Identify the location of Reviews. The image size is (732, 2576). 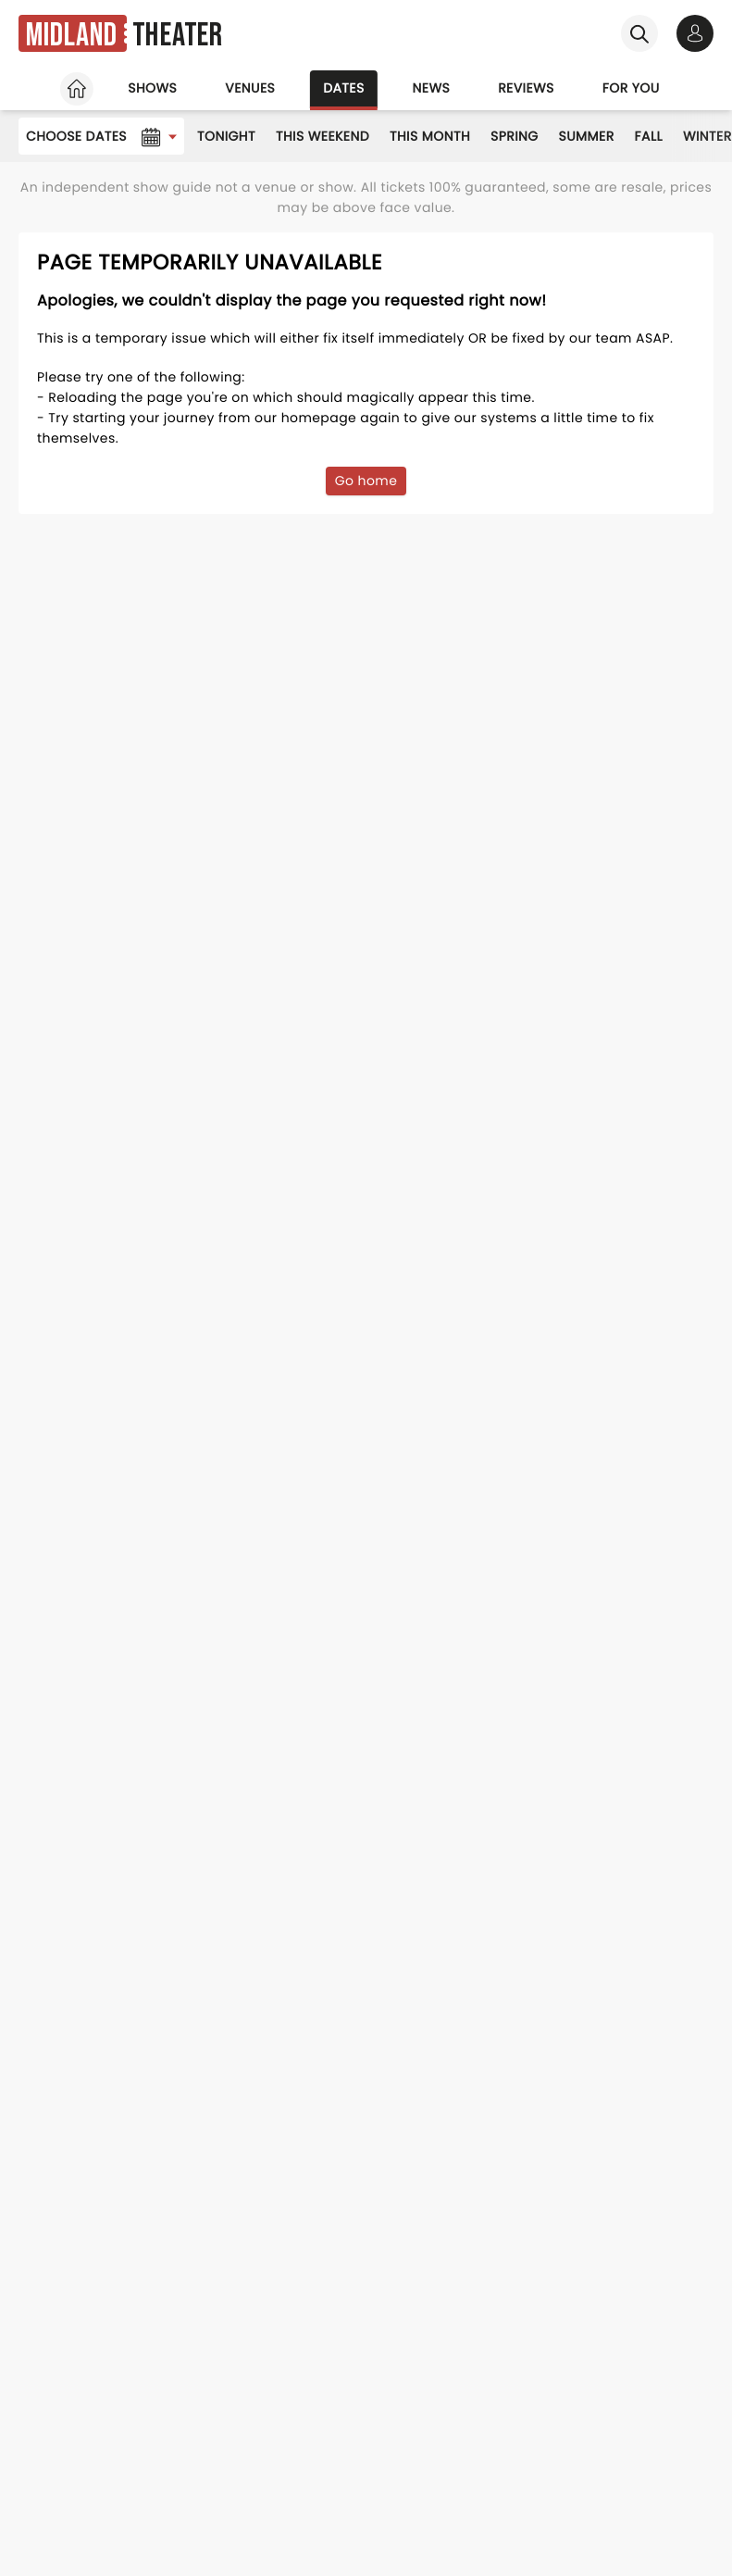
(526, 88).